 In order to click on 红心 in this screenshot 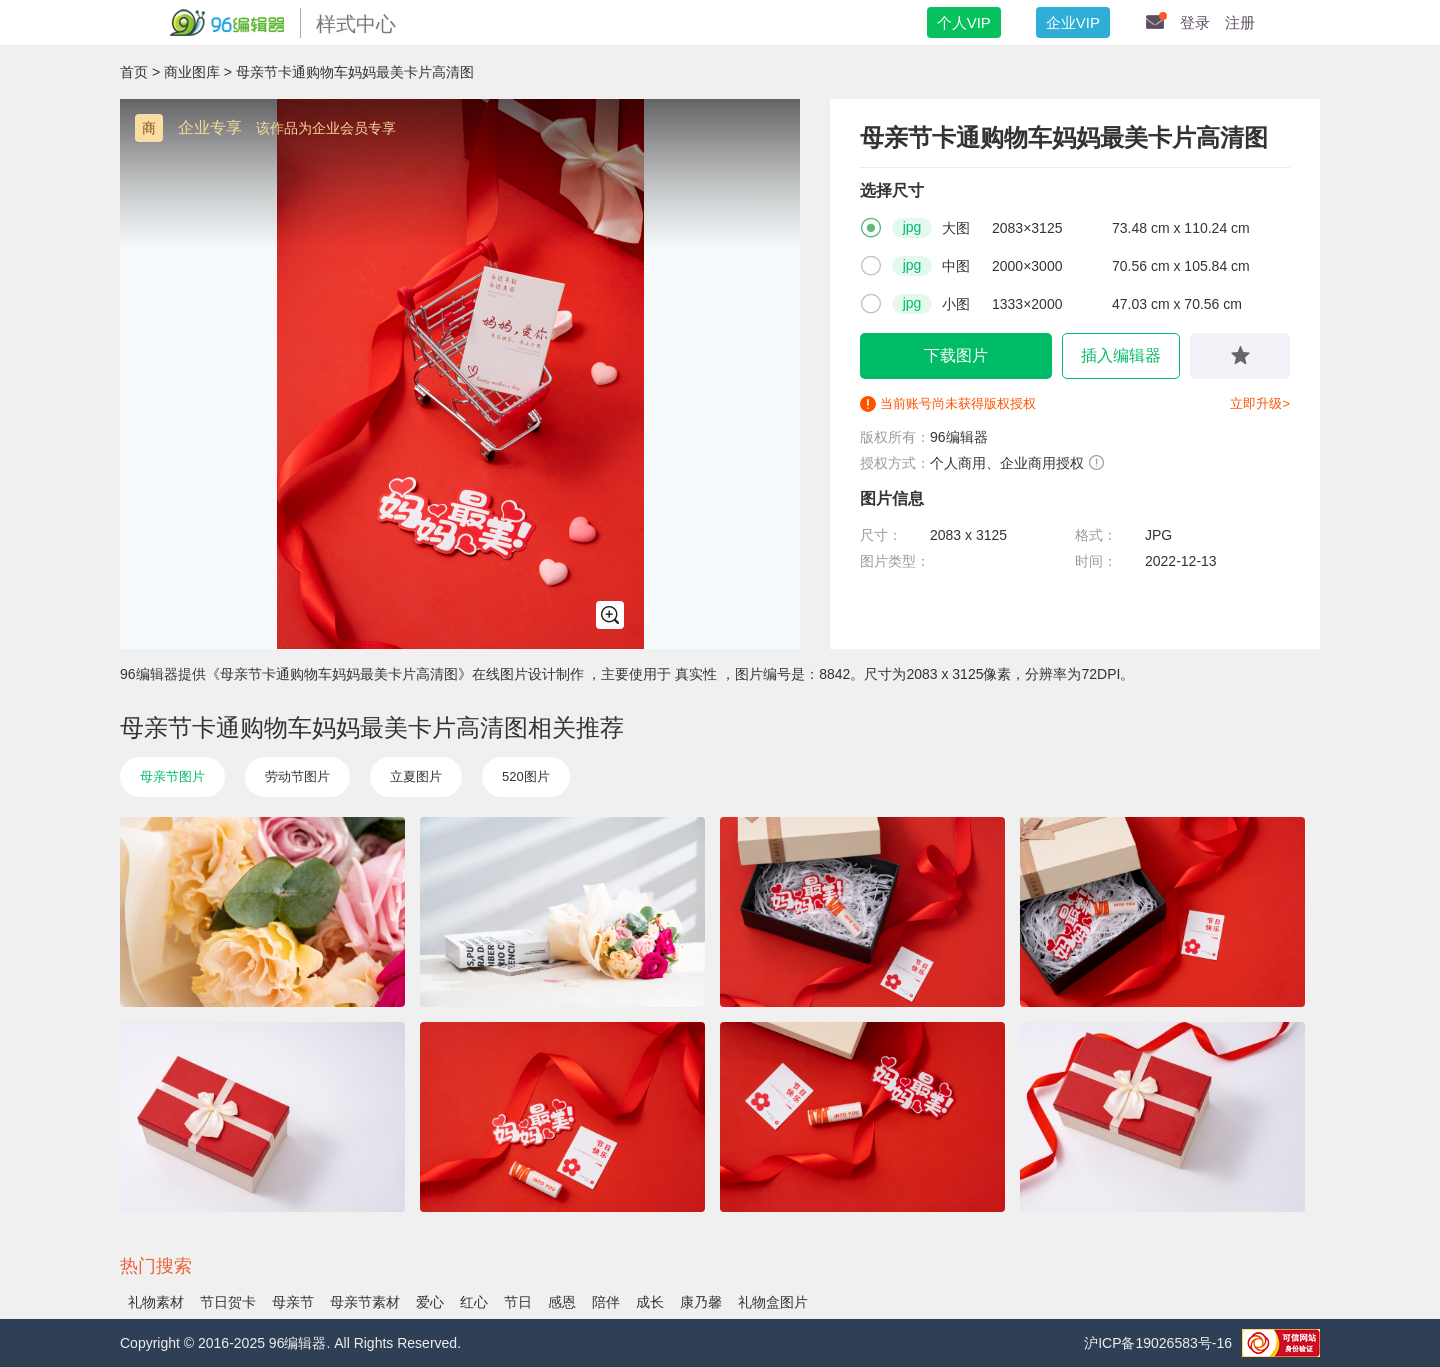, I will do `click(474, 1302)`.